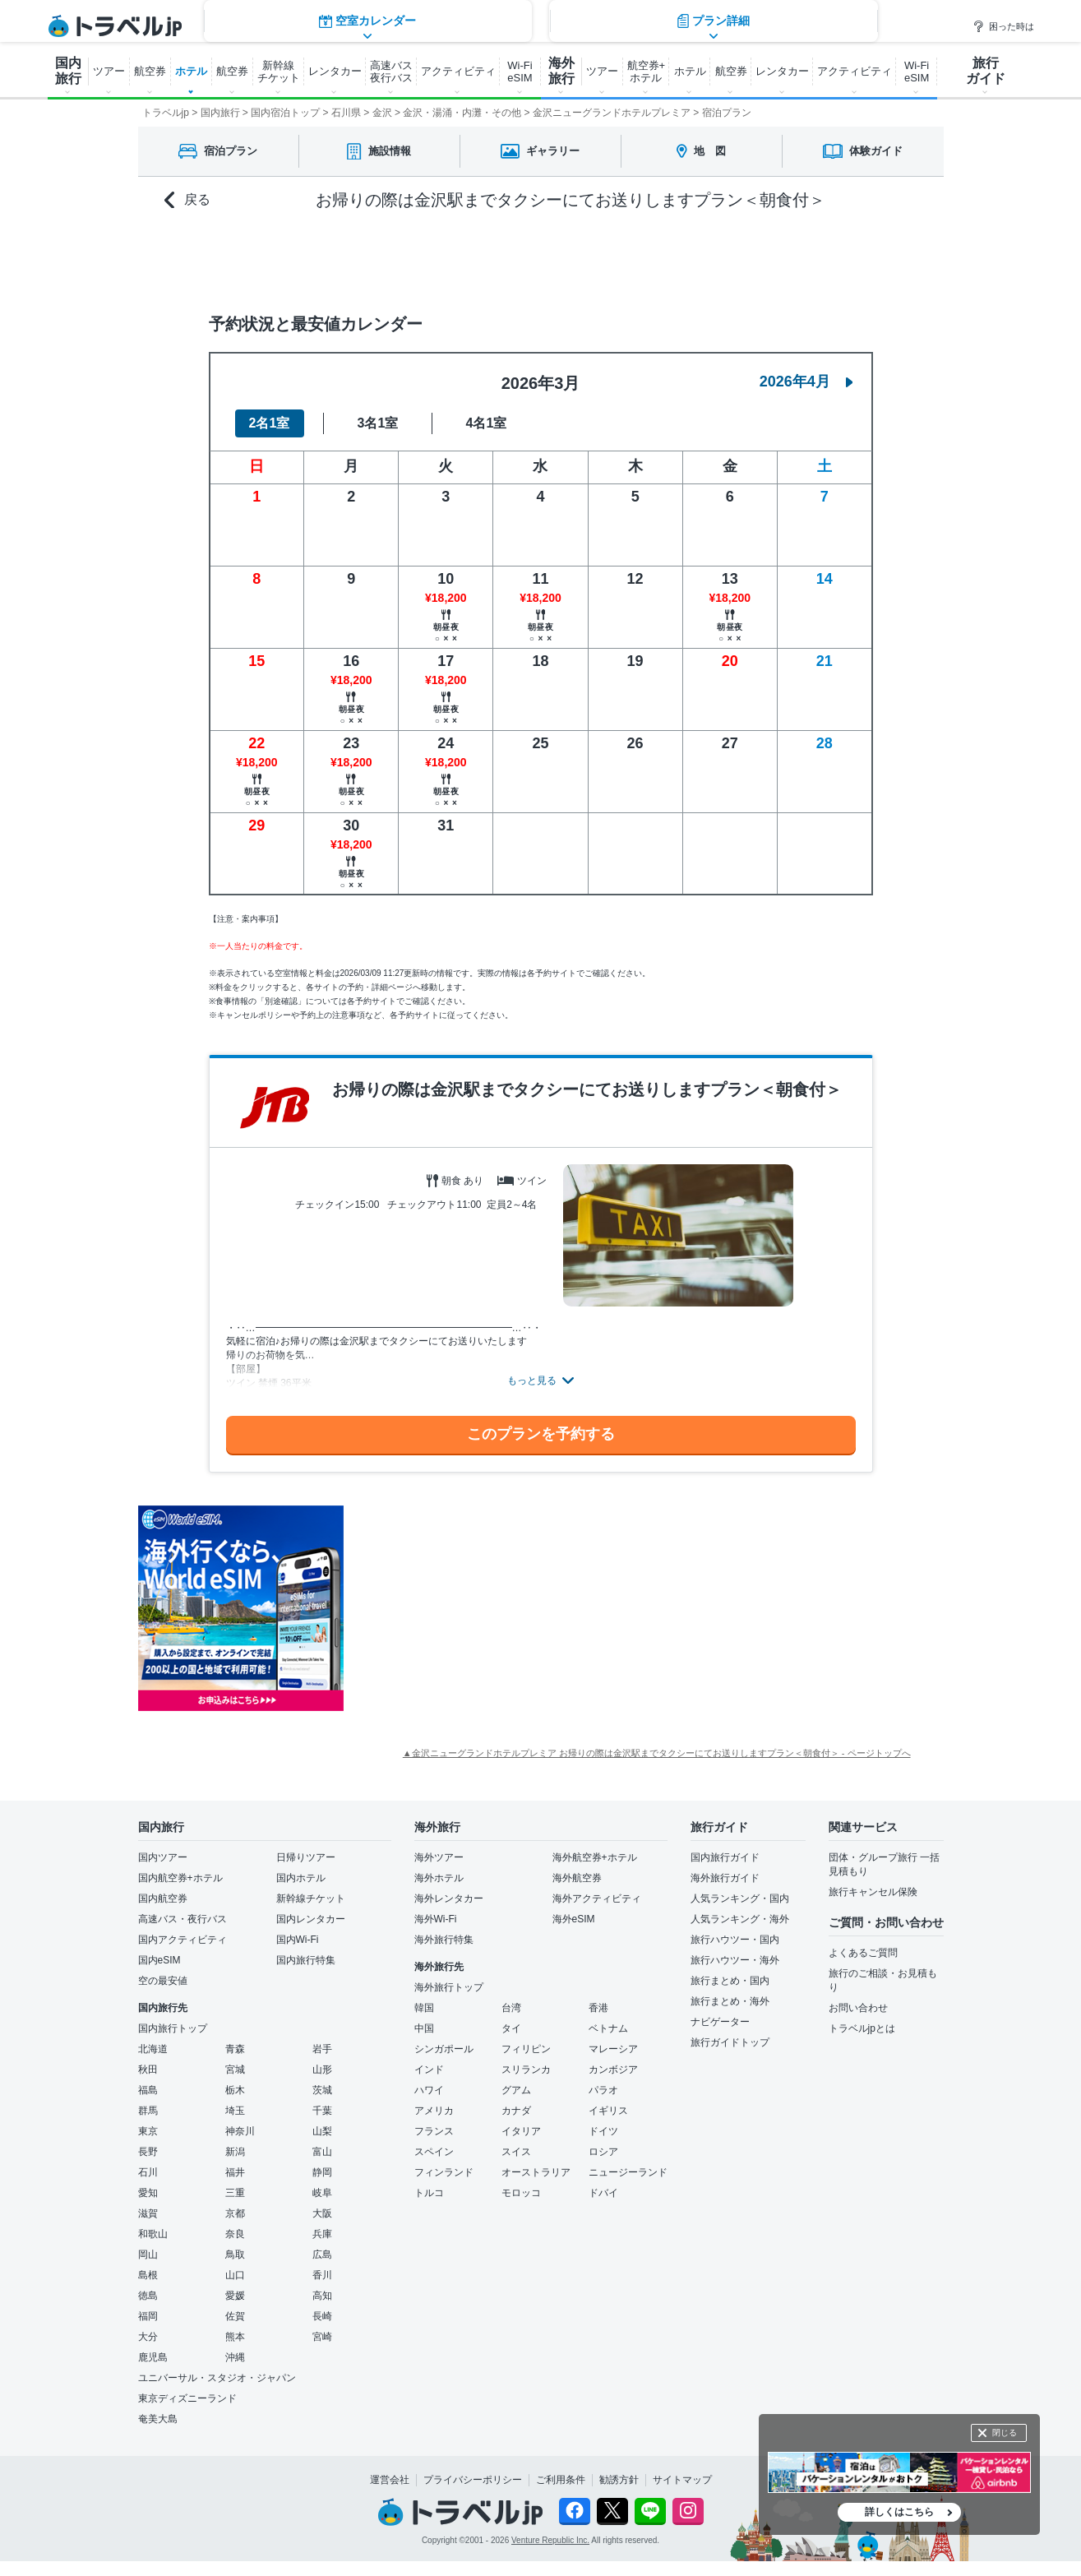  I want to click on 宮城, so click(235, 2069).